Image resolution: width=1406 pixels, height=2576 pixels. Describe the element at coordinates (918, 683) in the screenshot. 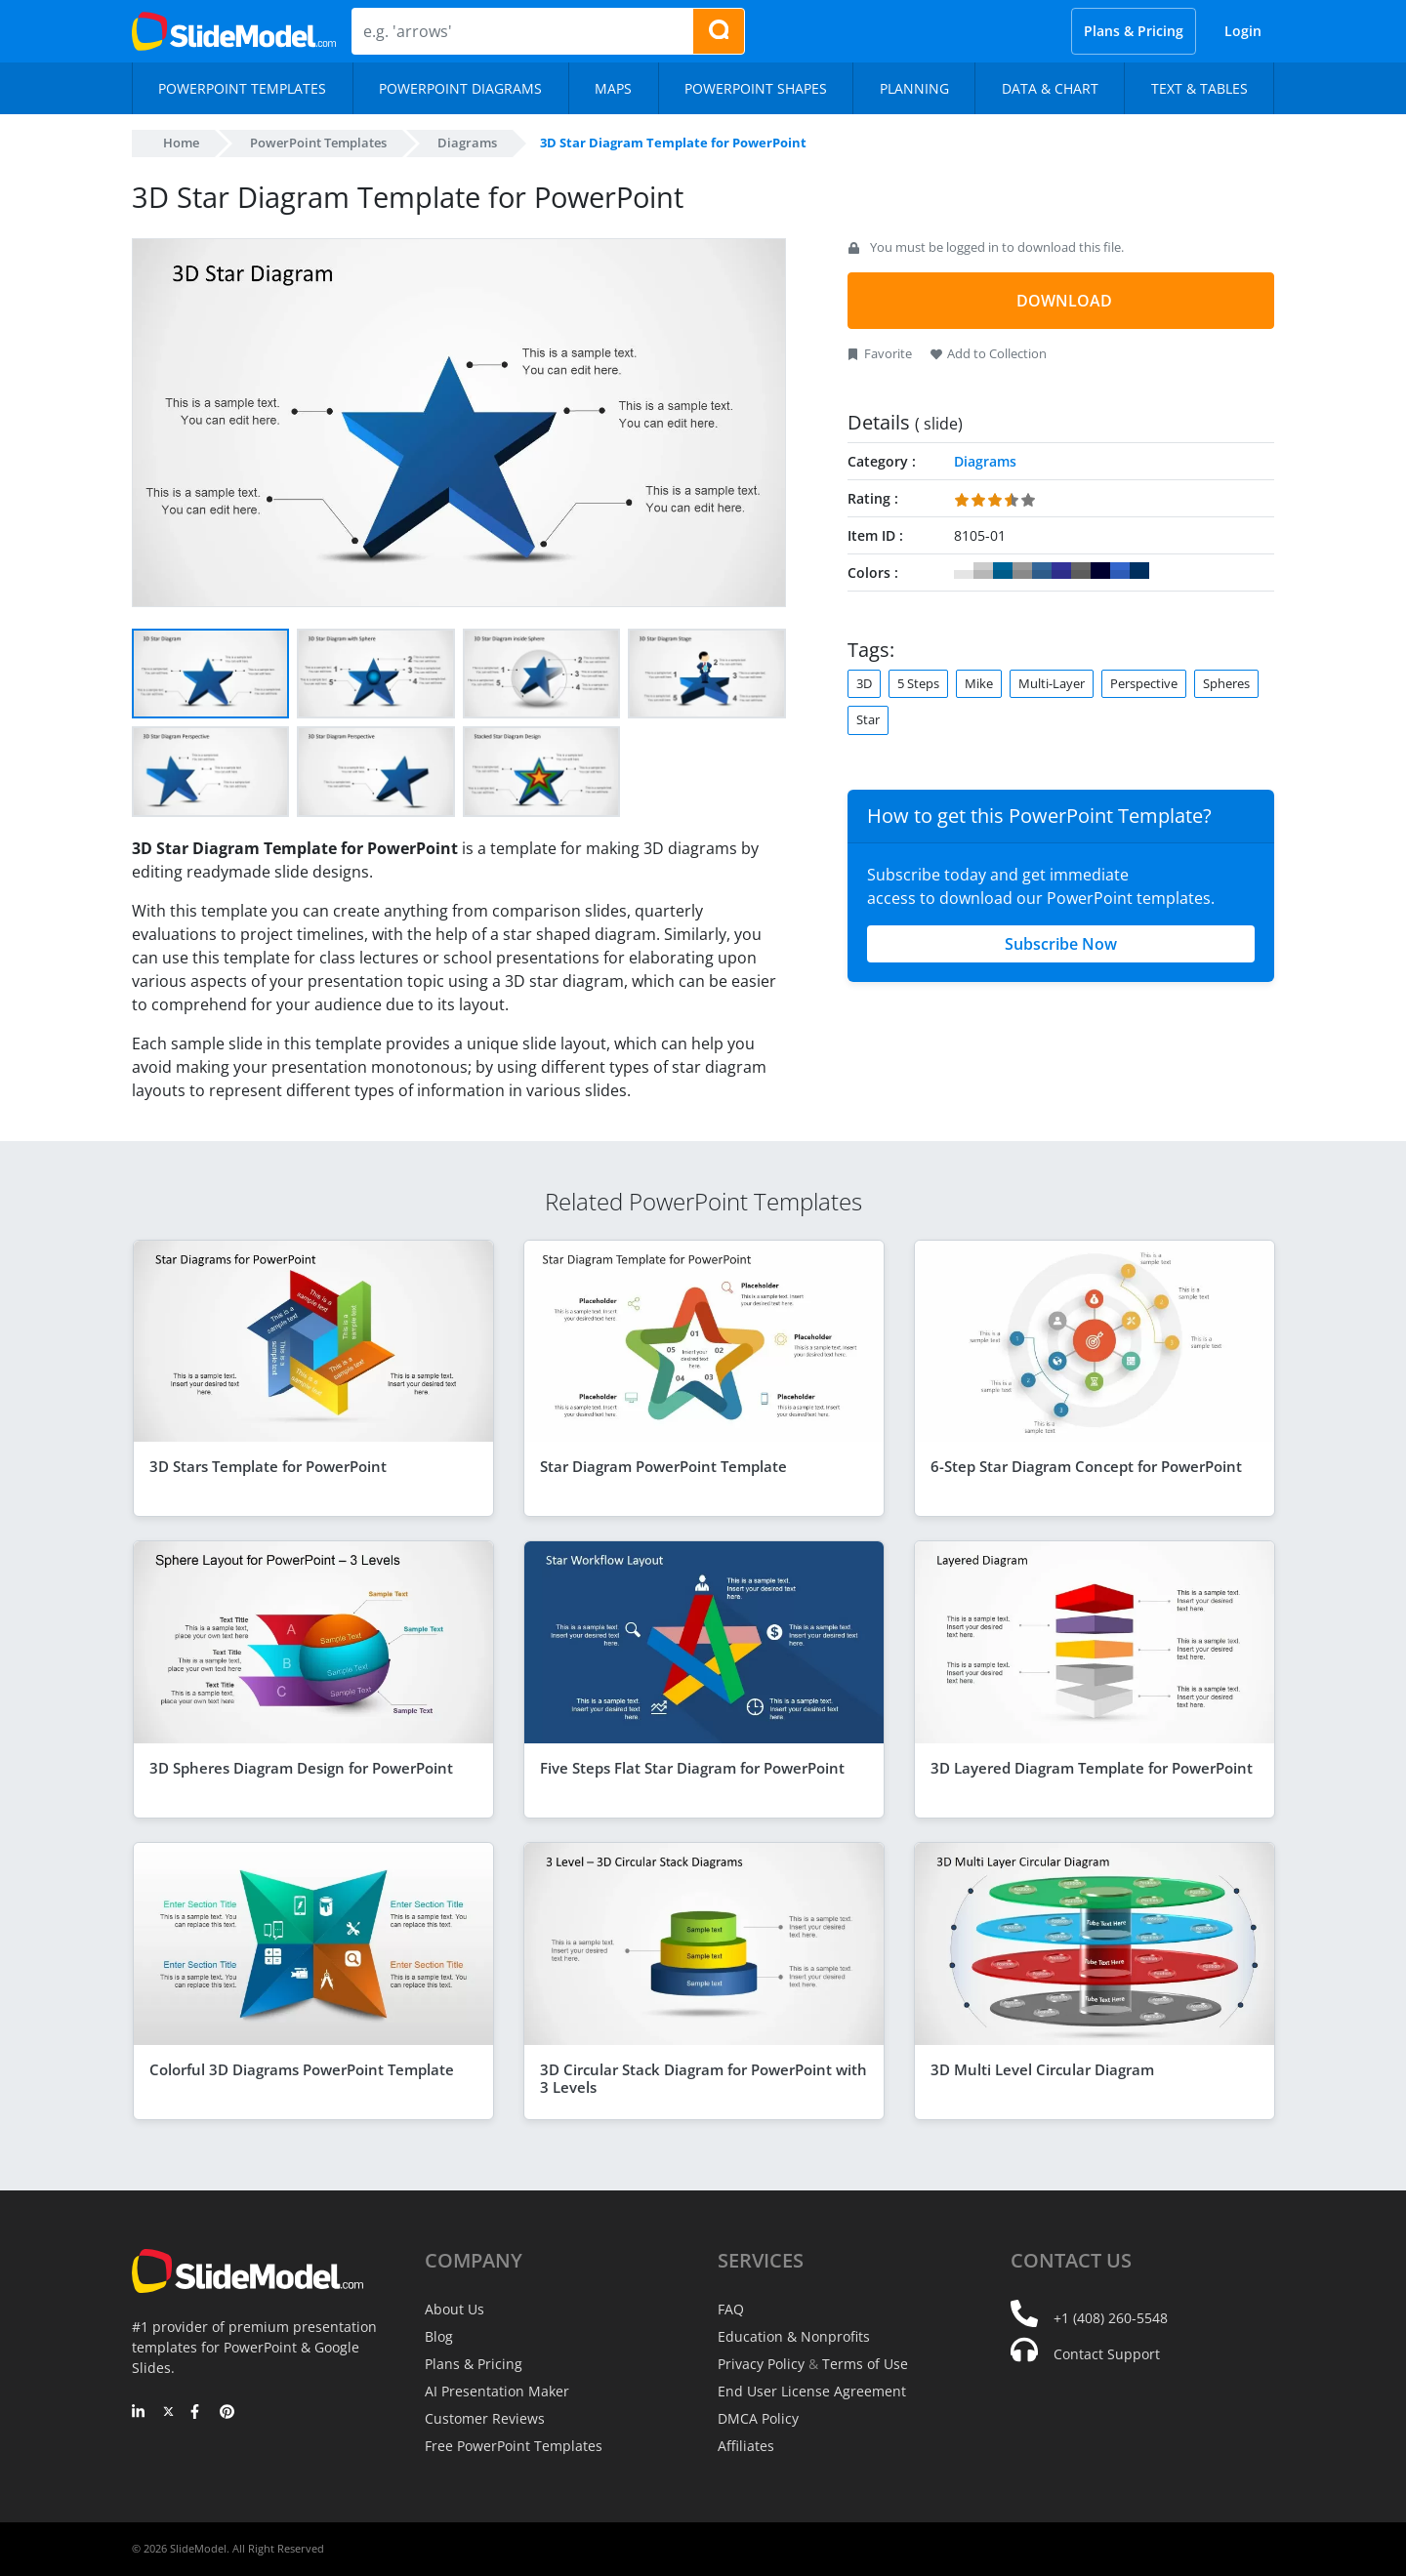

I see `5 Steps` at that location.